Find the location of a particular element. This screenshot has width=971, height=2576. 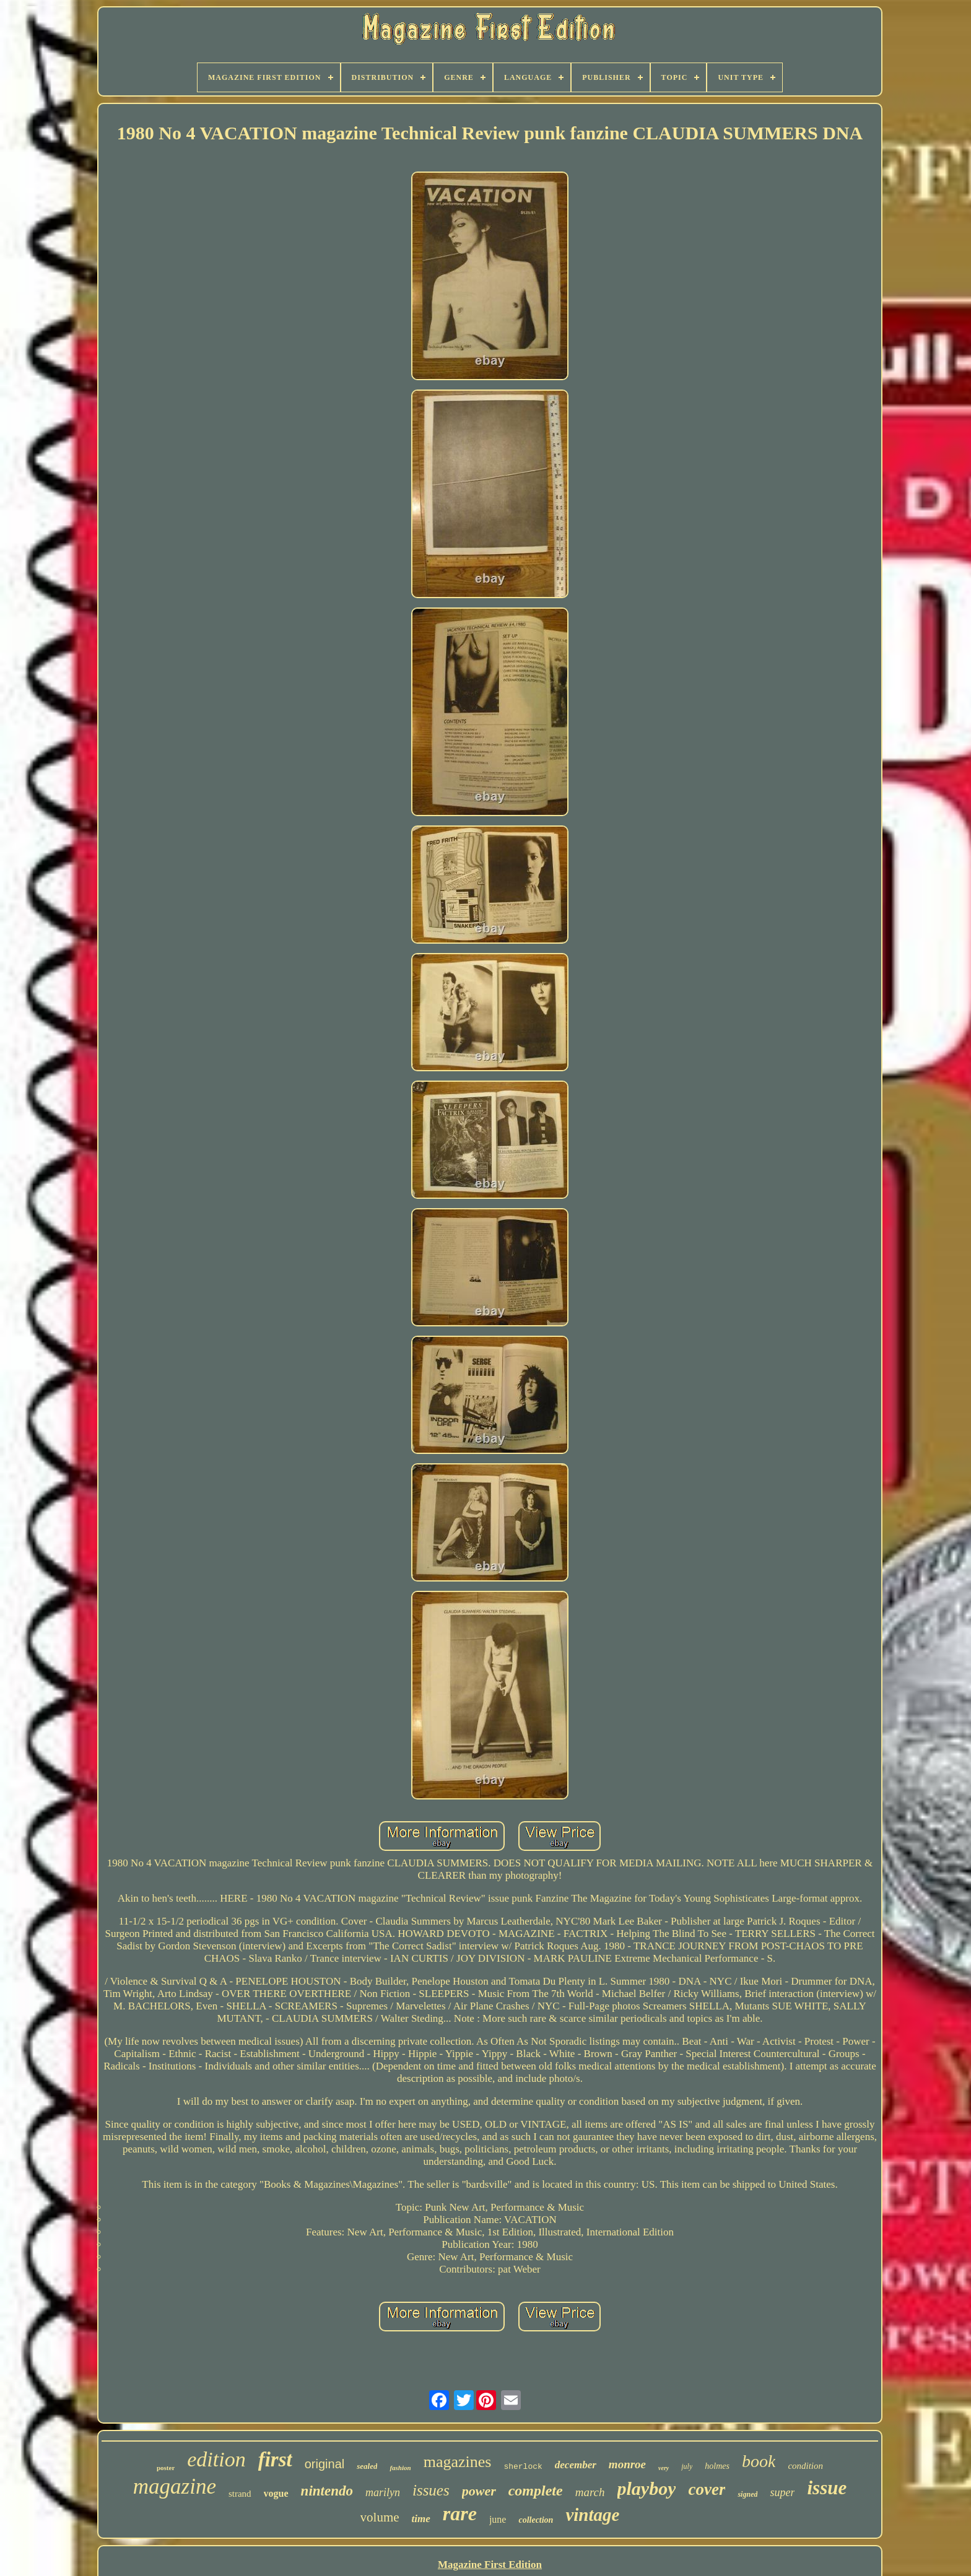

first is located at coordinates (275, 2459).